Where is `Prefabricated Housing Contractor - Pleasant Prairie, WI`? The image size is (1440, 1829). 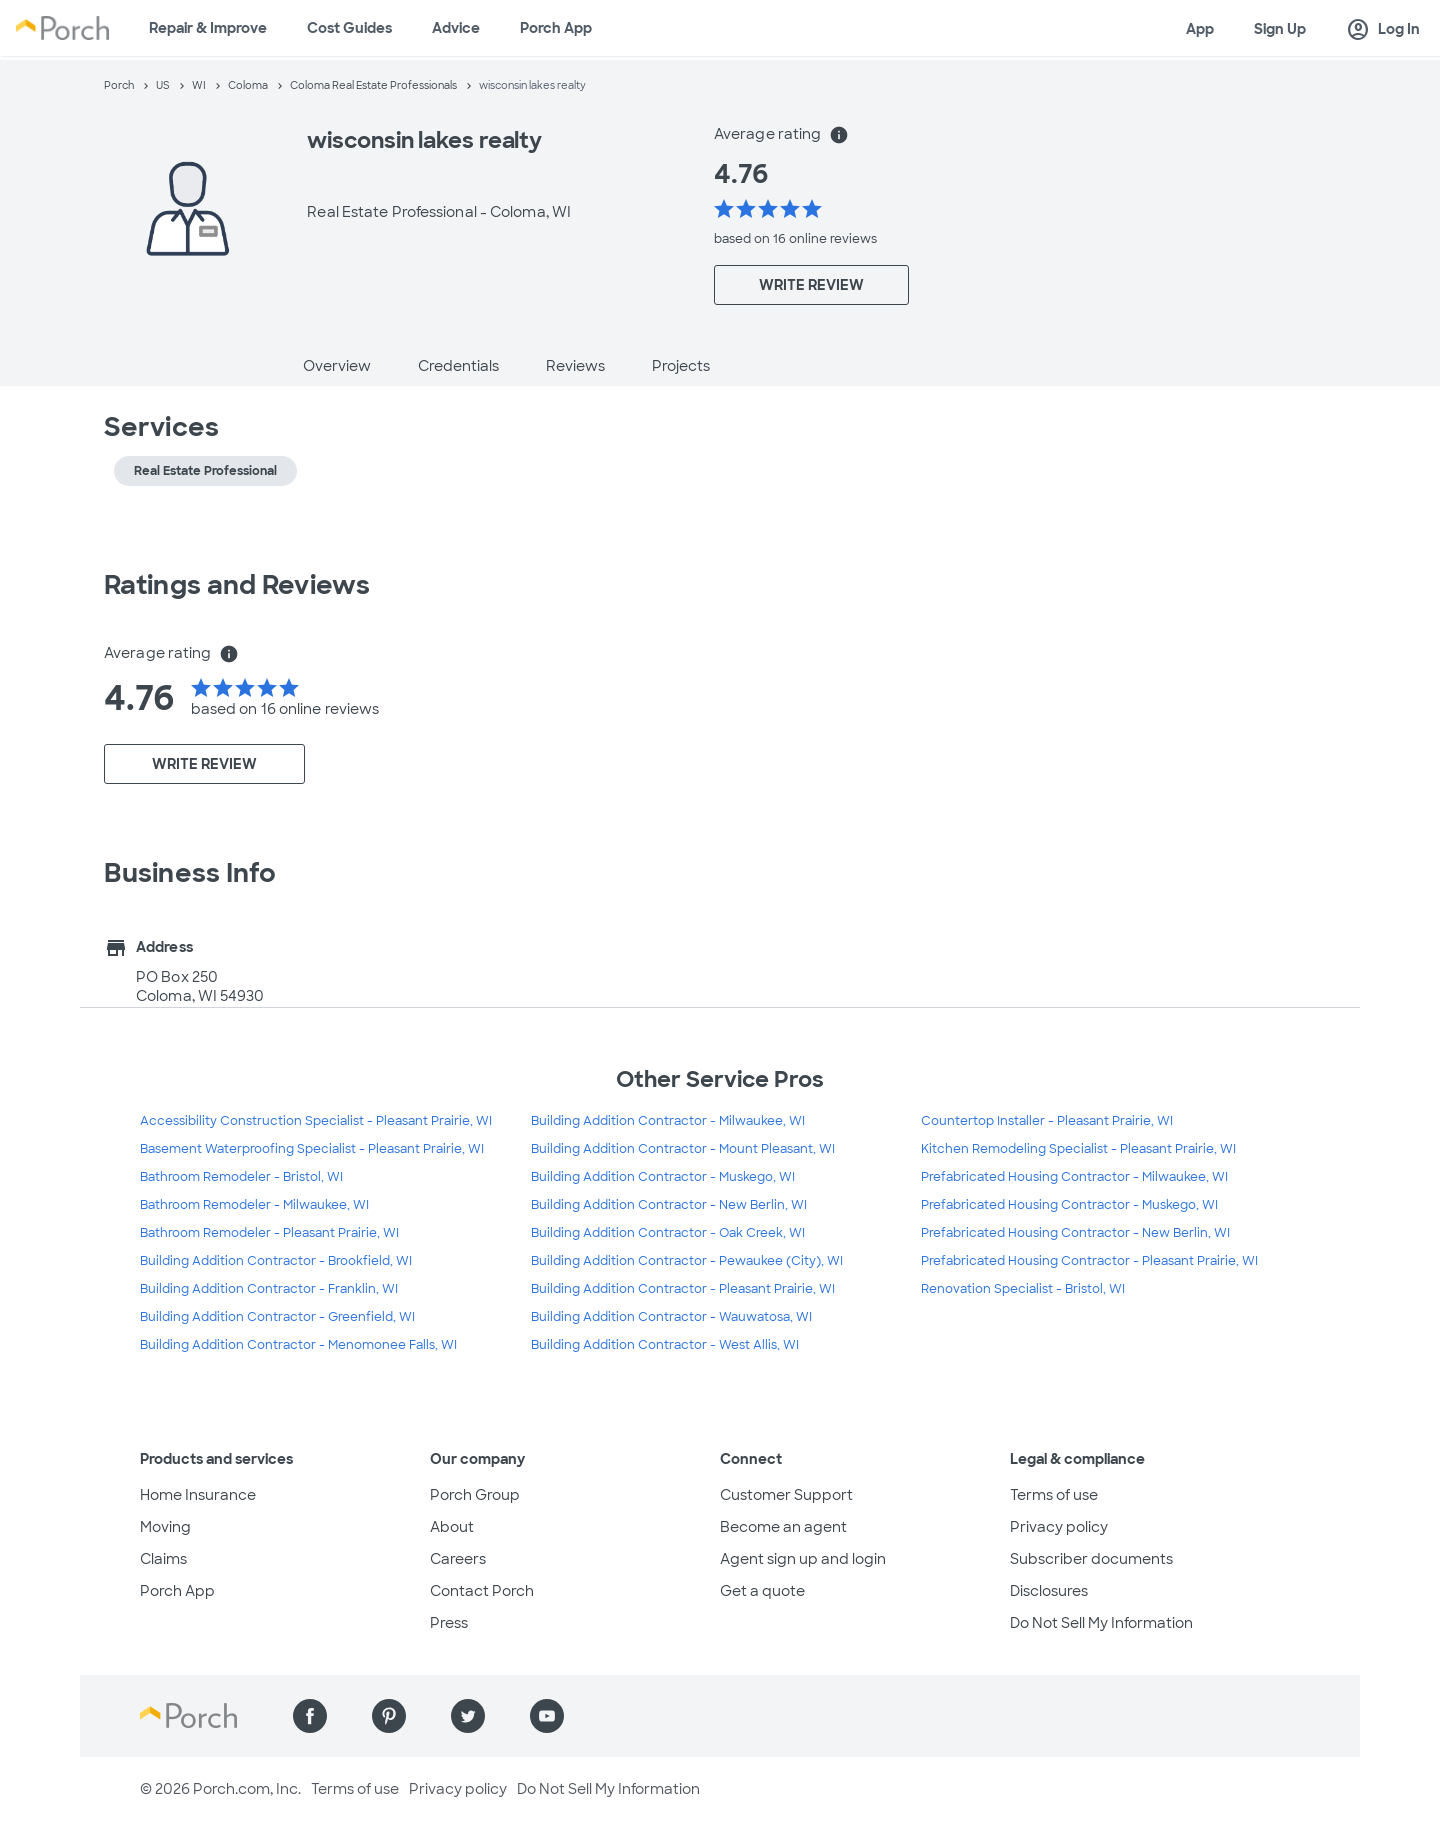
Prefabricated Housing Contractor - Pleasant Prairie, WI is located at coordinates (1089, 1261).